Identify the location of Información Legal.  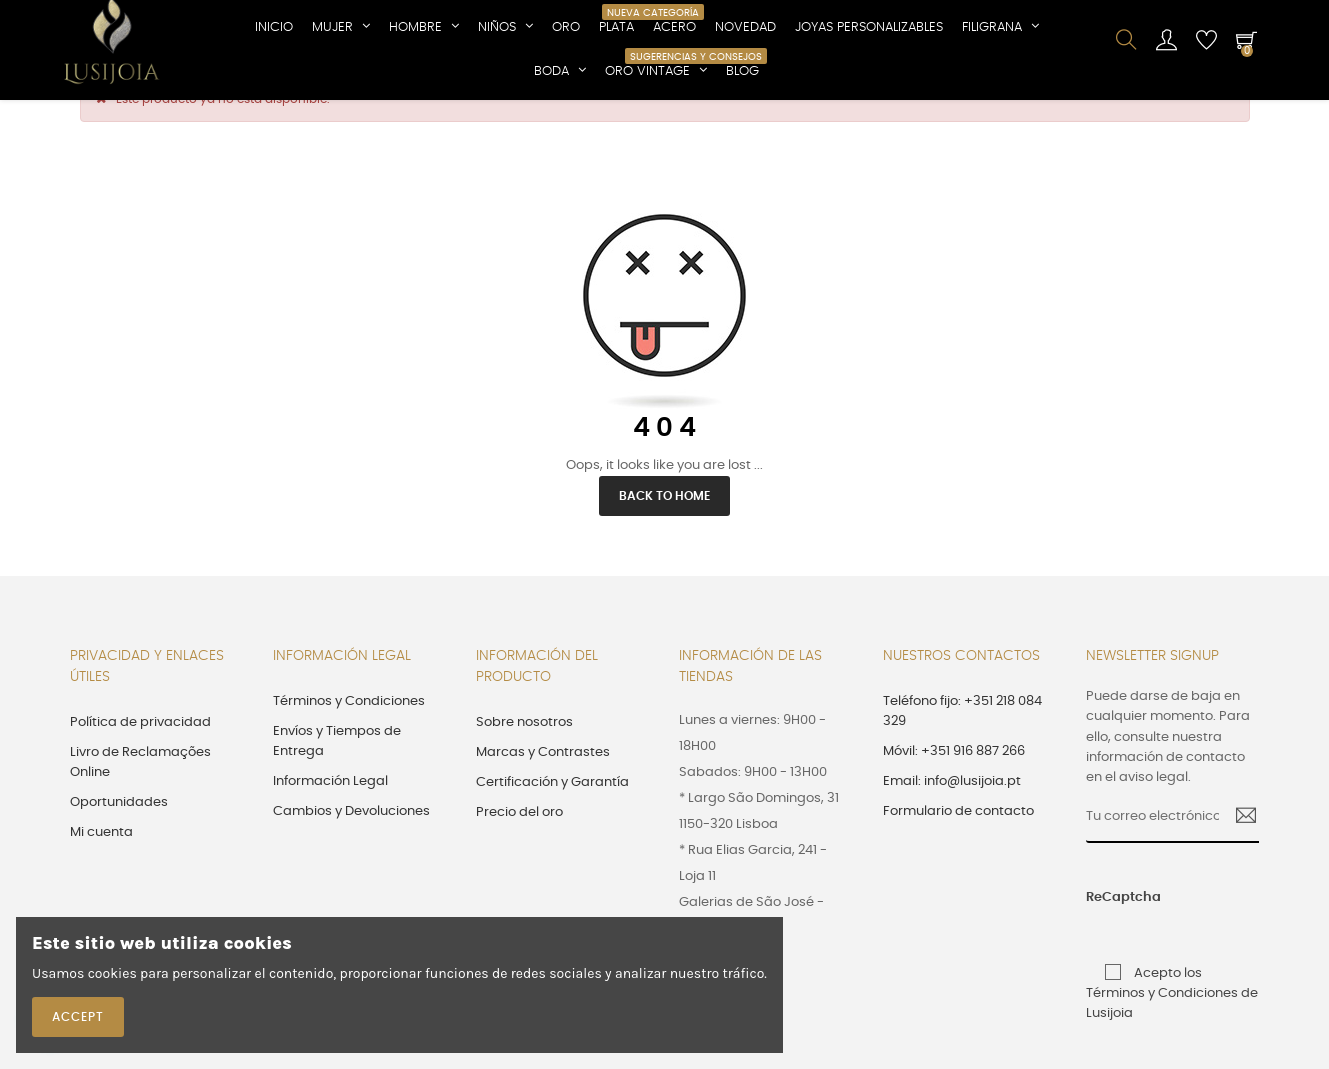
(330, 818).